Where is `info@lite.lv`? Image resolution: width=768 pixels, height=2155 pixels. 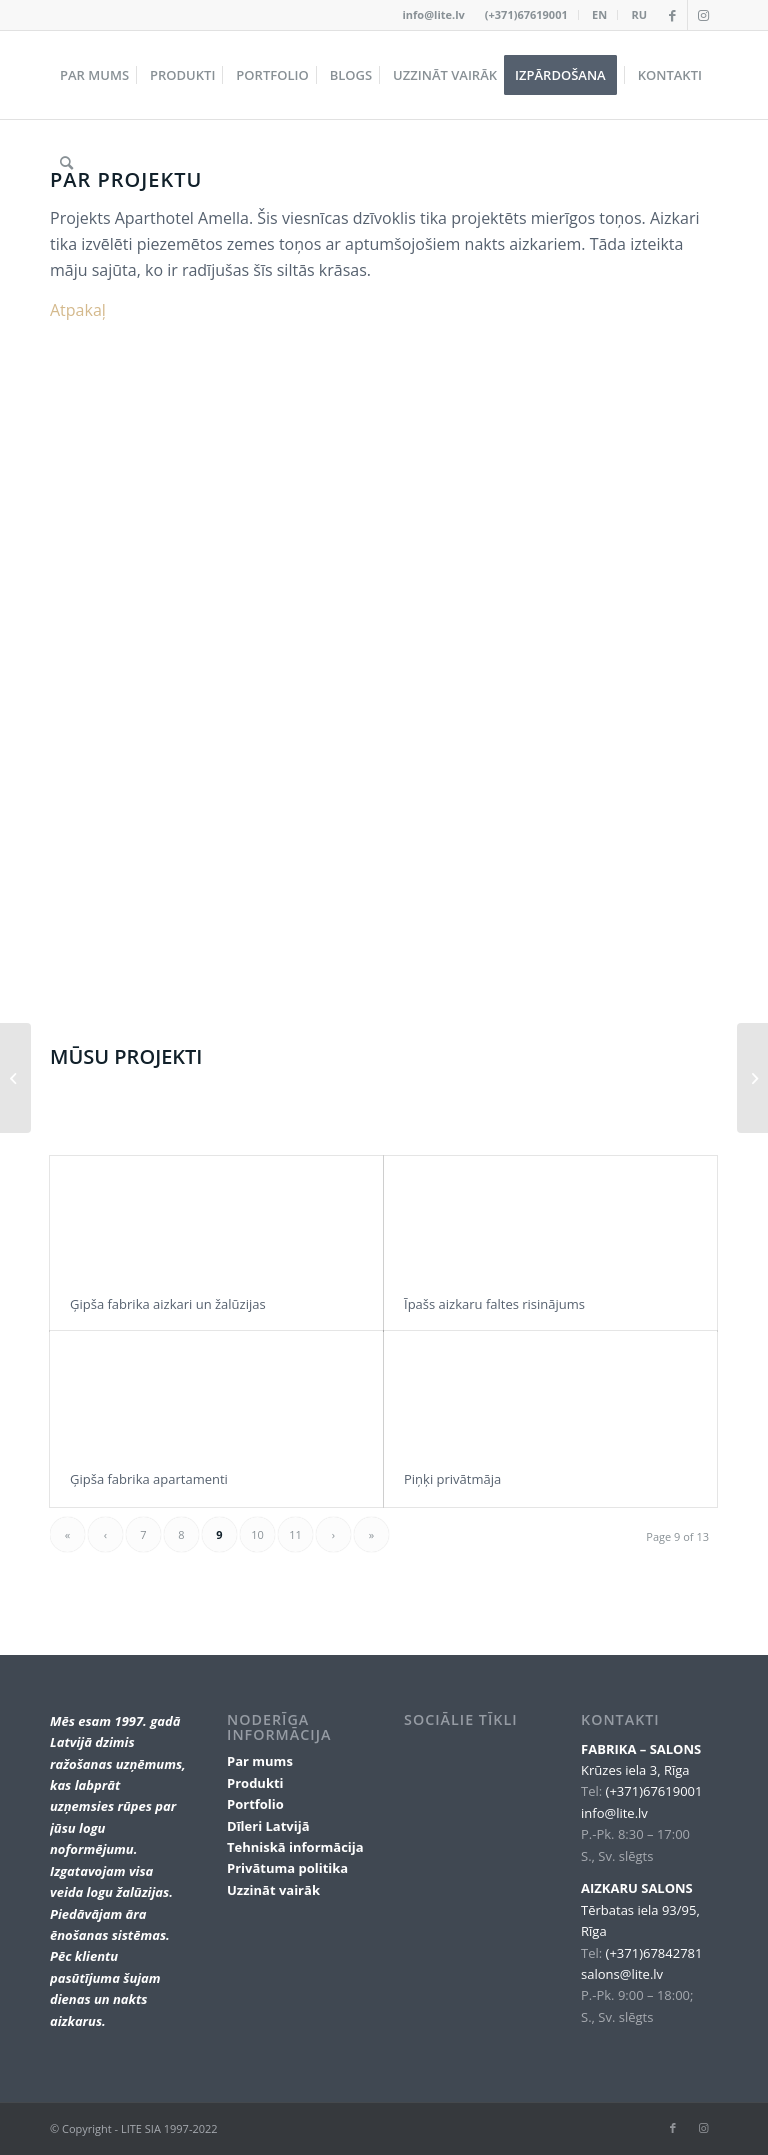 info@lite.lv is located at coordinates (434, 14).